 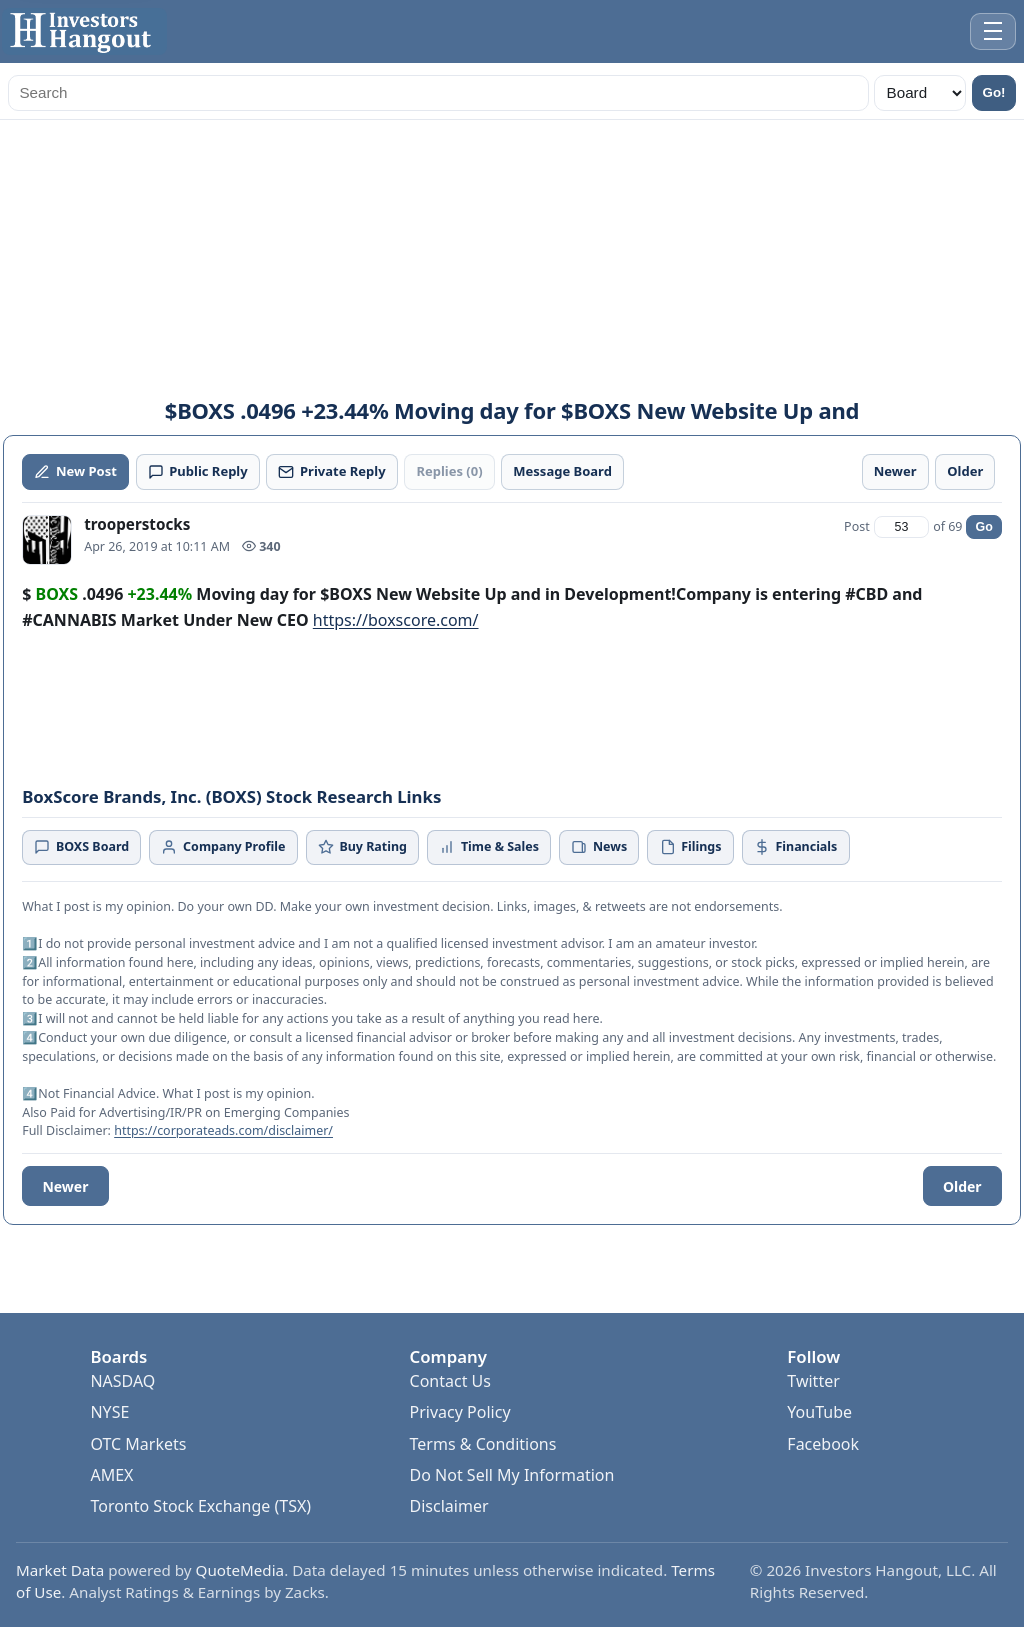 What do you see at coordinates (460, 1412) in the screenshot?
I see `Privacy Policy` at bounding box center [460, 1412].